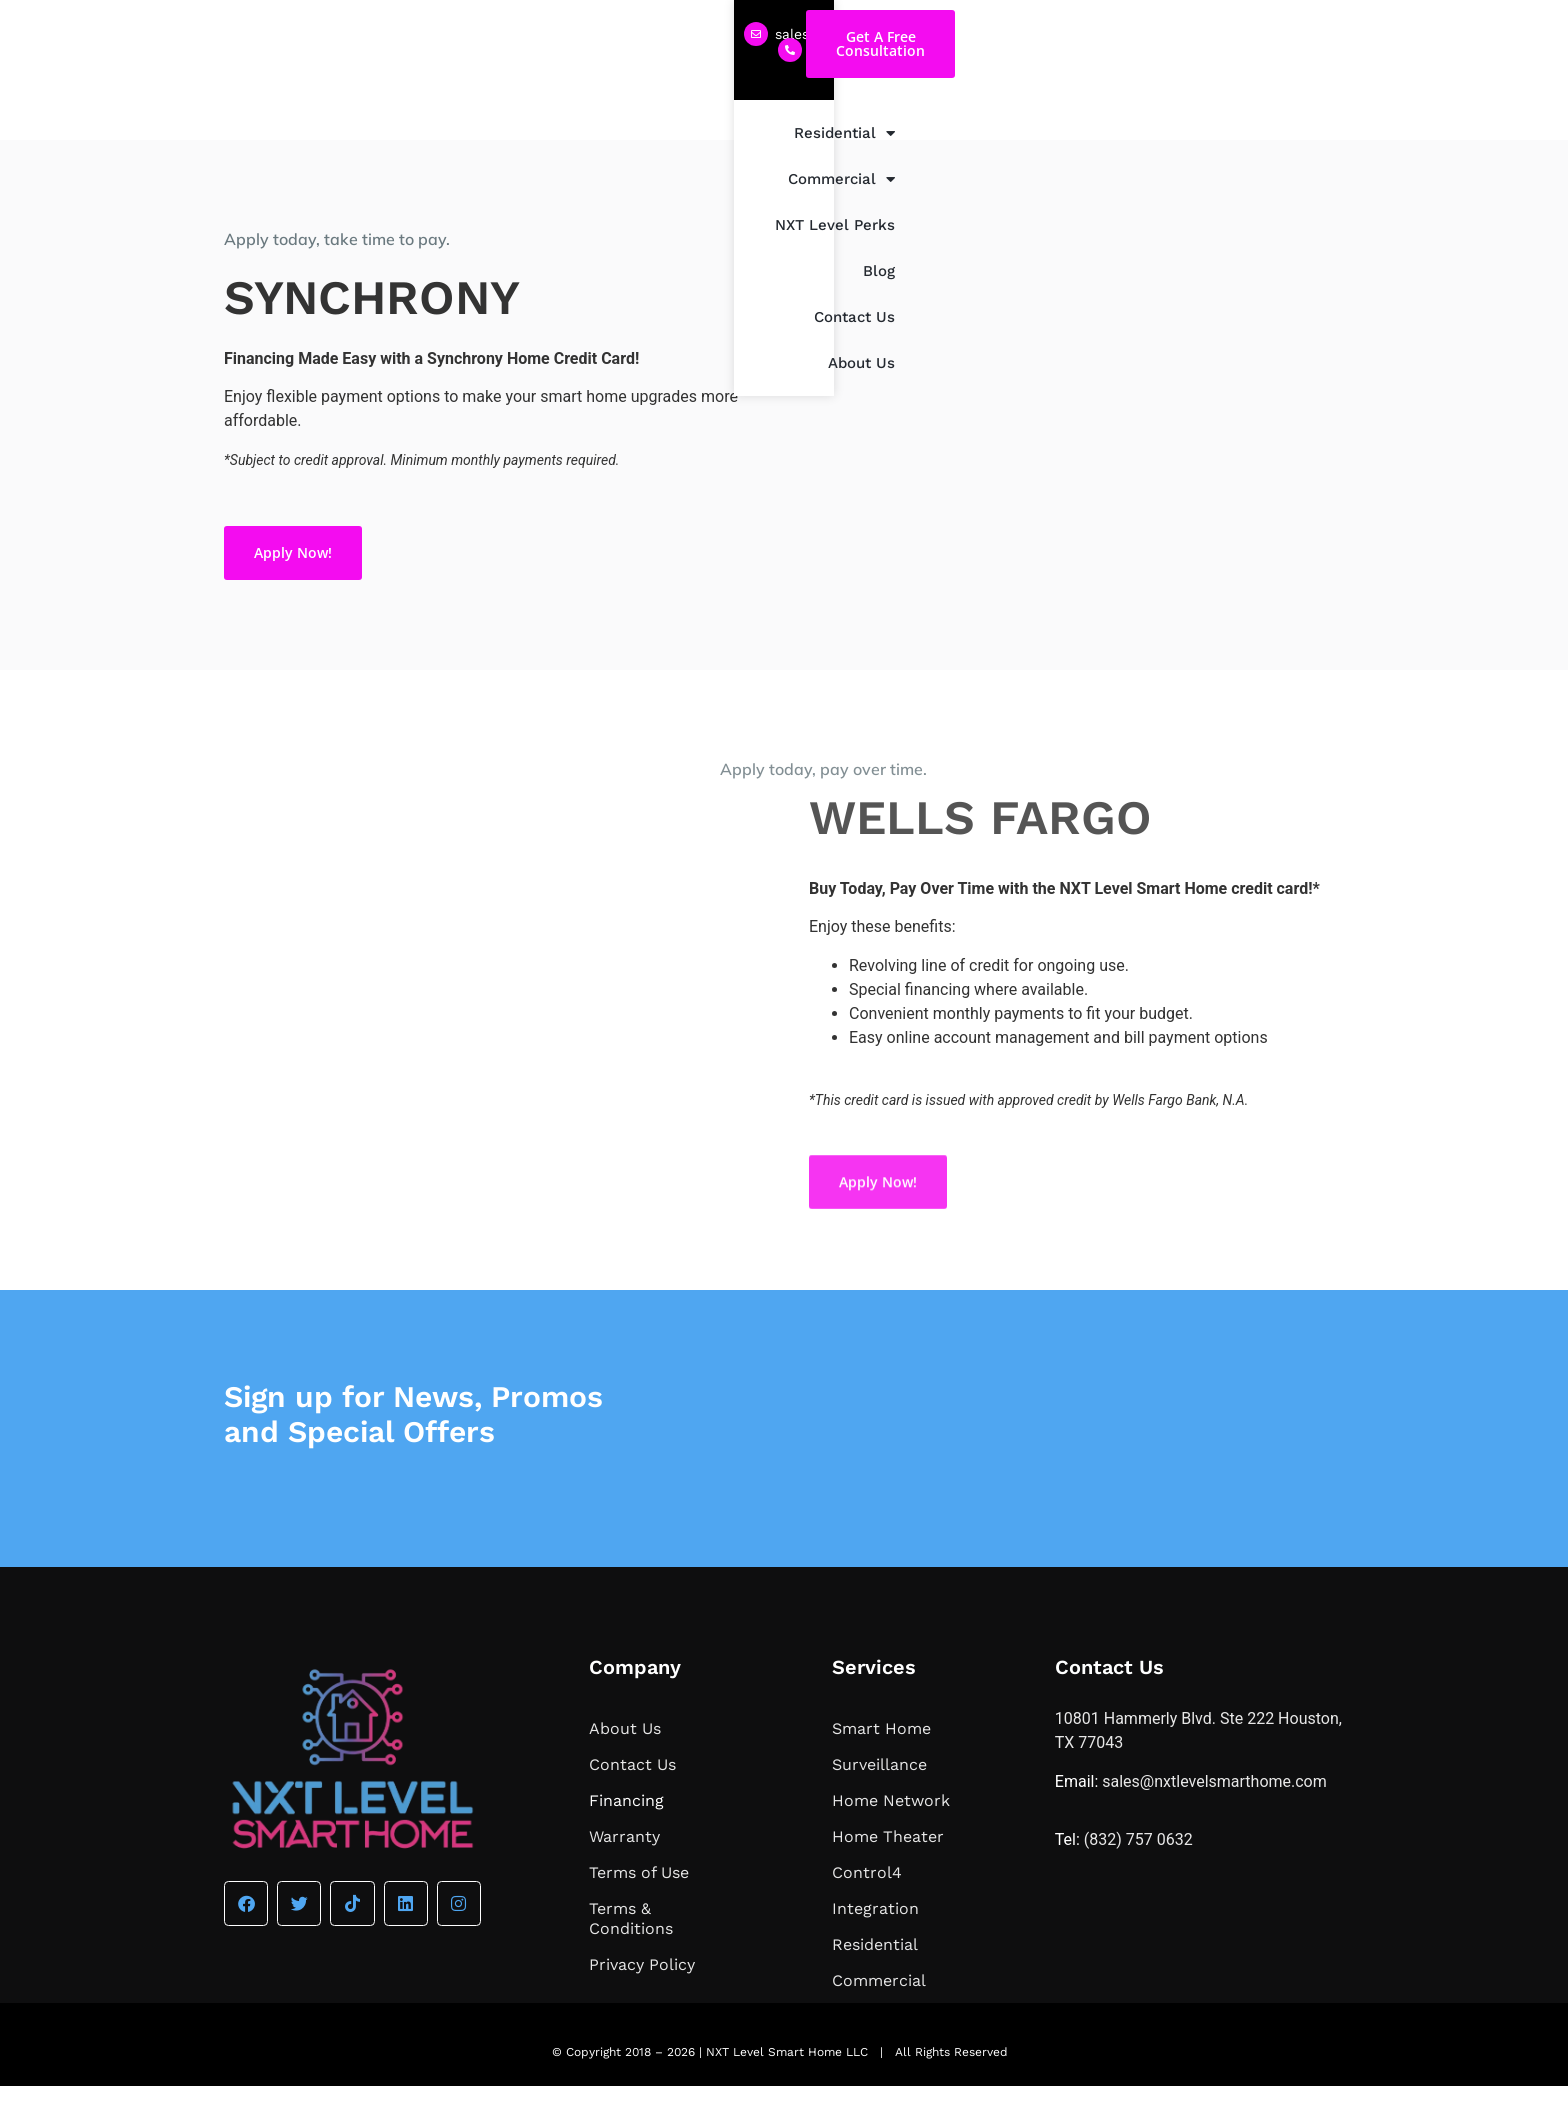 This screenshot has height=2117, width=1568. I want to click on Home Network, so click(891, 1831).